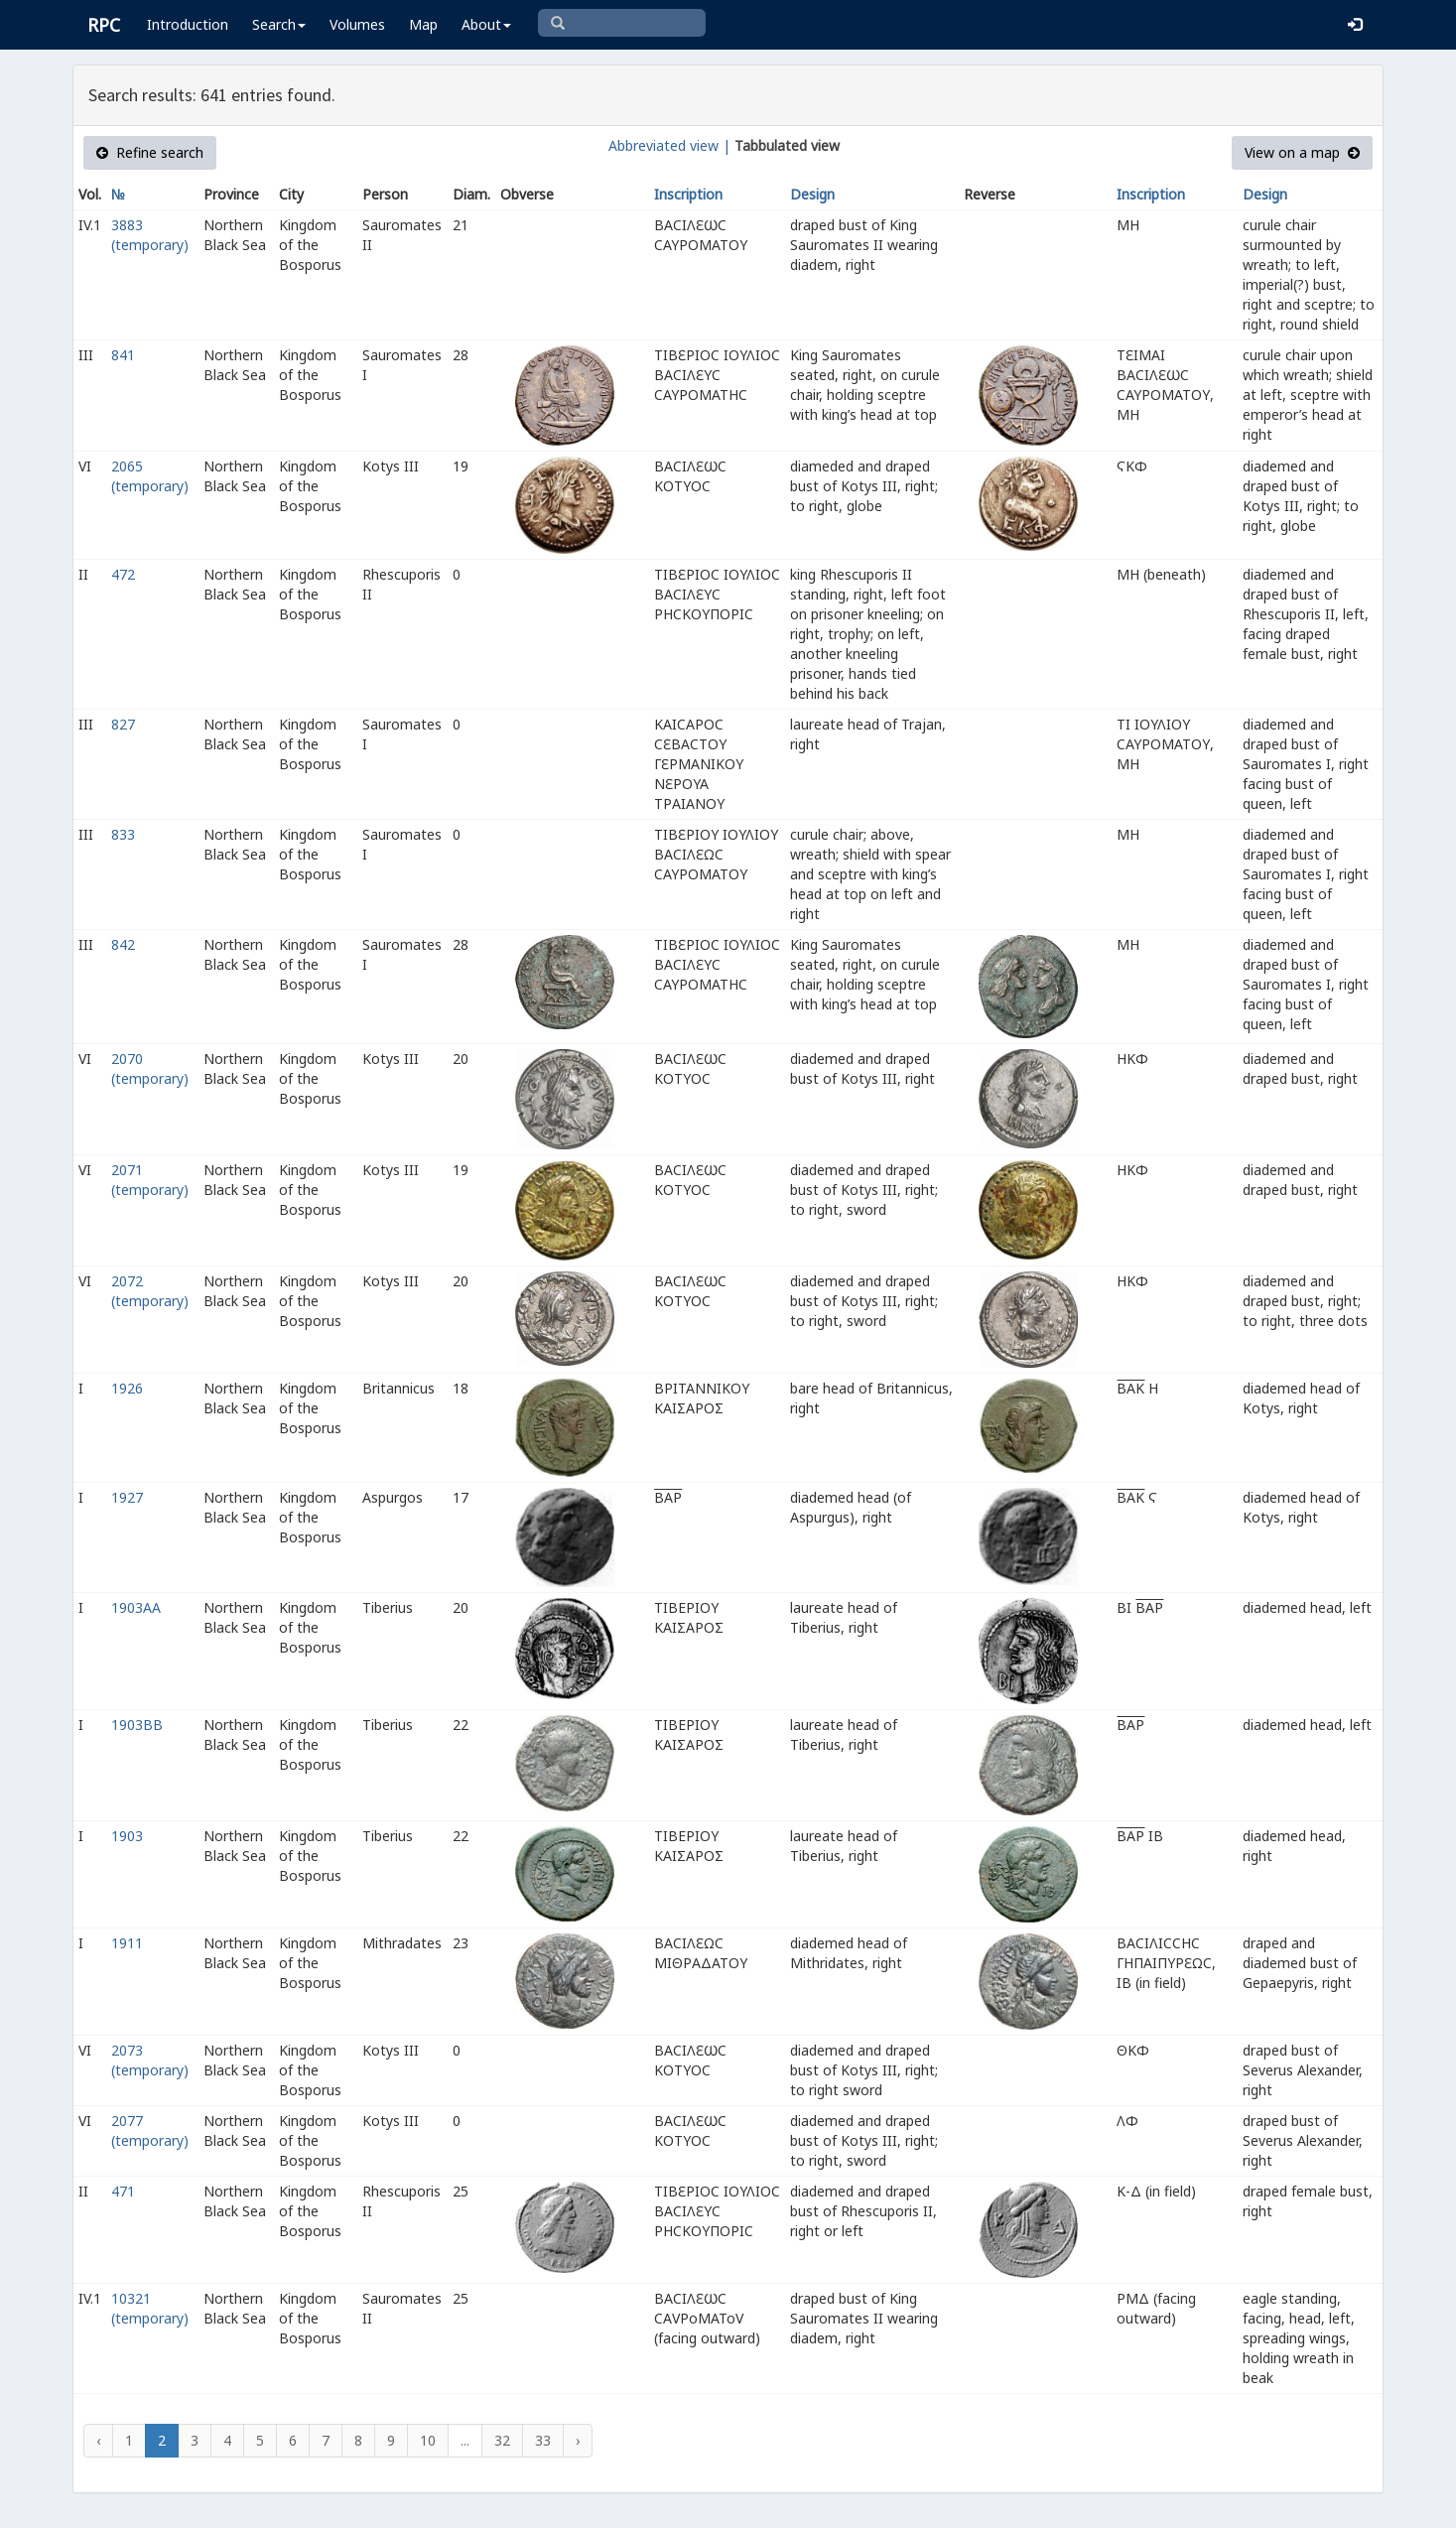 This screenshot has width=1456, height=2528. What do you see at coordinates (123, 2191) in the screenshot?
I see `471` at bounding box center [123, 2191].